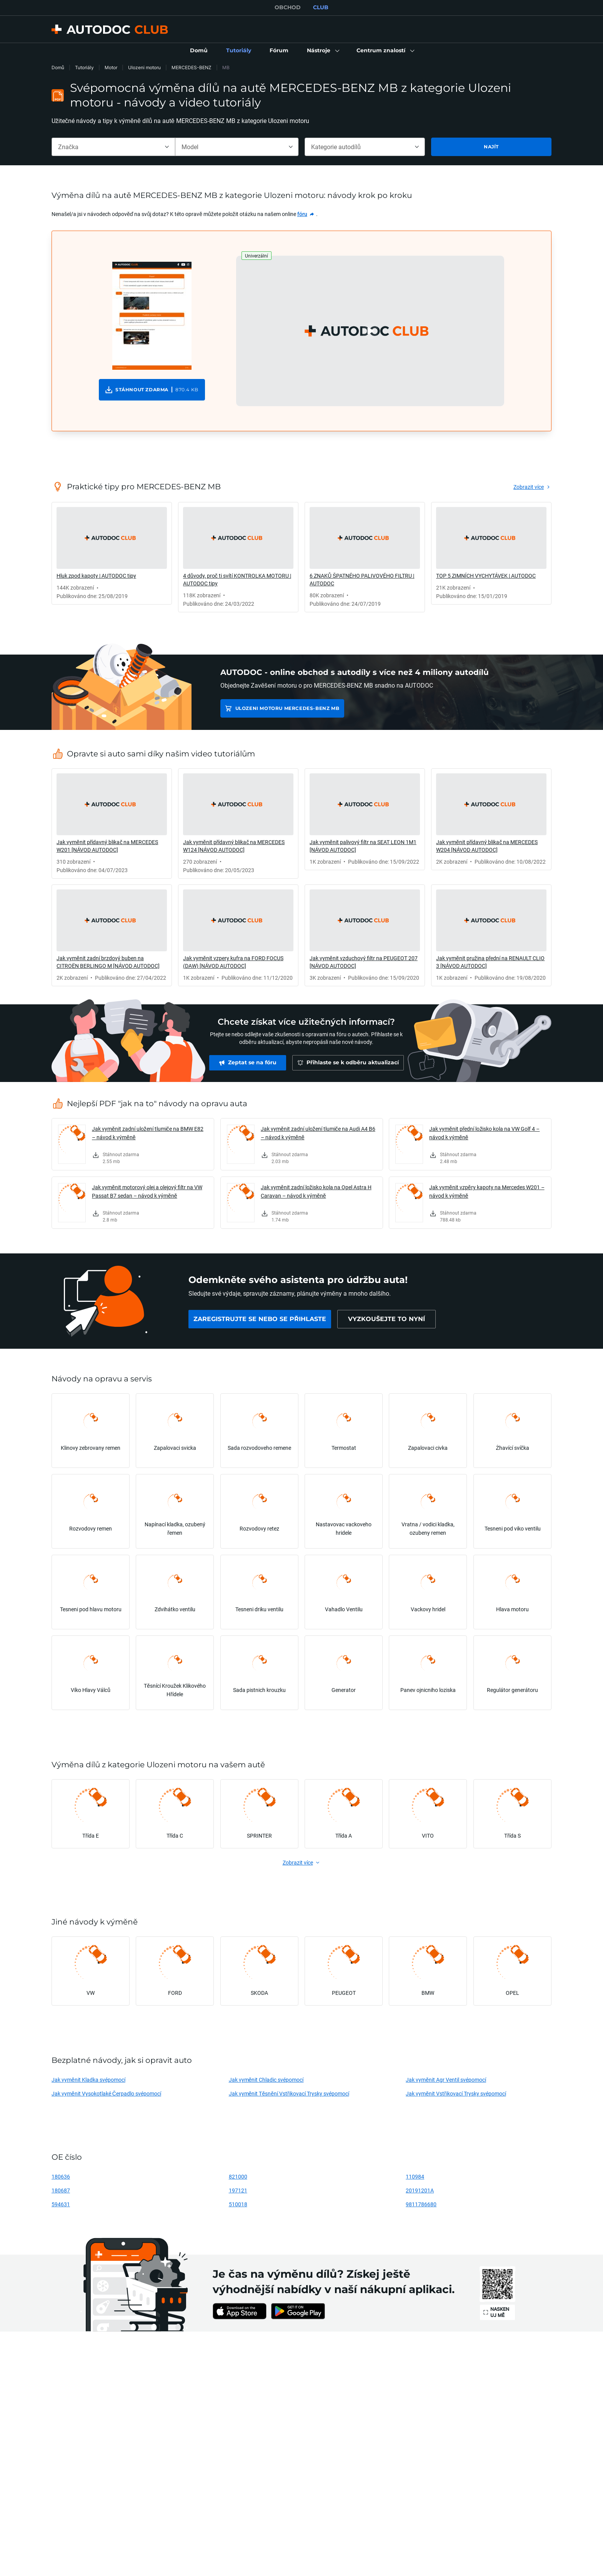 The image size is (603, 2576). What do you see at coordinates (147, 1133) in the screenshot?
I see `Jak vyměnit zadní uložení tlumiče na BMW E82 – návod k výměně` at bounding box center [147, 1133].